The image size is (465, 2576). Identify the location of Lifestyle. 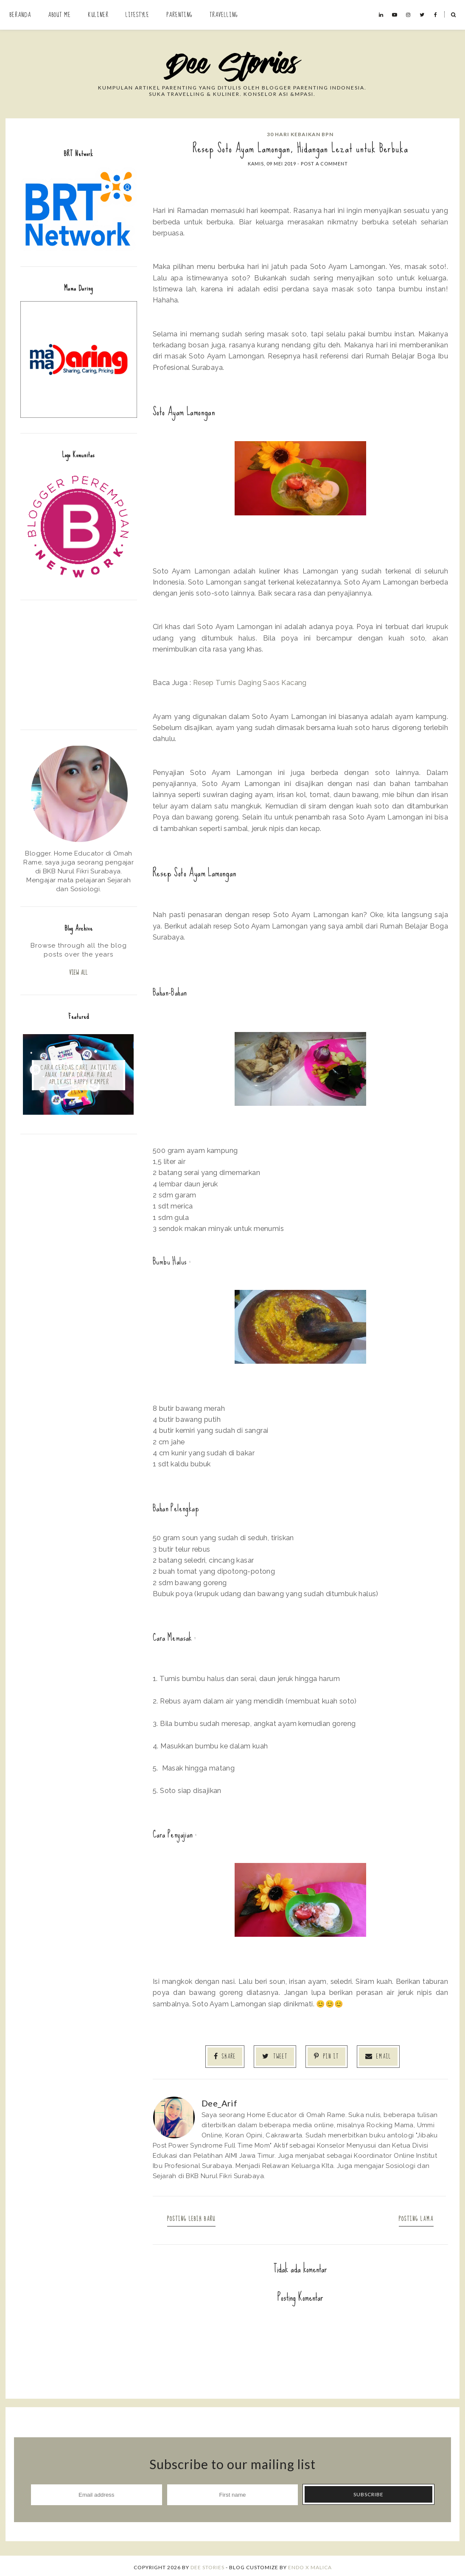
(137, 15).